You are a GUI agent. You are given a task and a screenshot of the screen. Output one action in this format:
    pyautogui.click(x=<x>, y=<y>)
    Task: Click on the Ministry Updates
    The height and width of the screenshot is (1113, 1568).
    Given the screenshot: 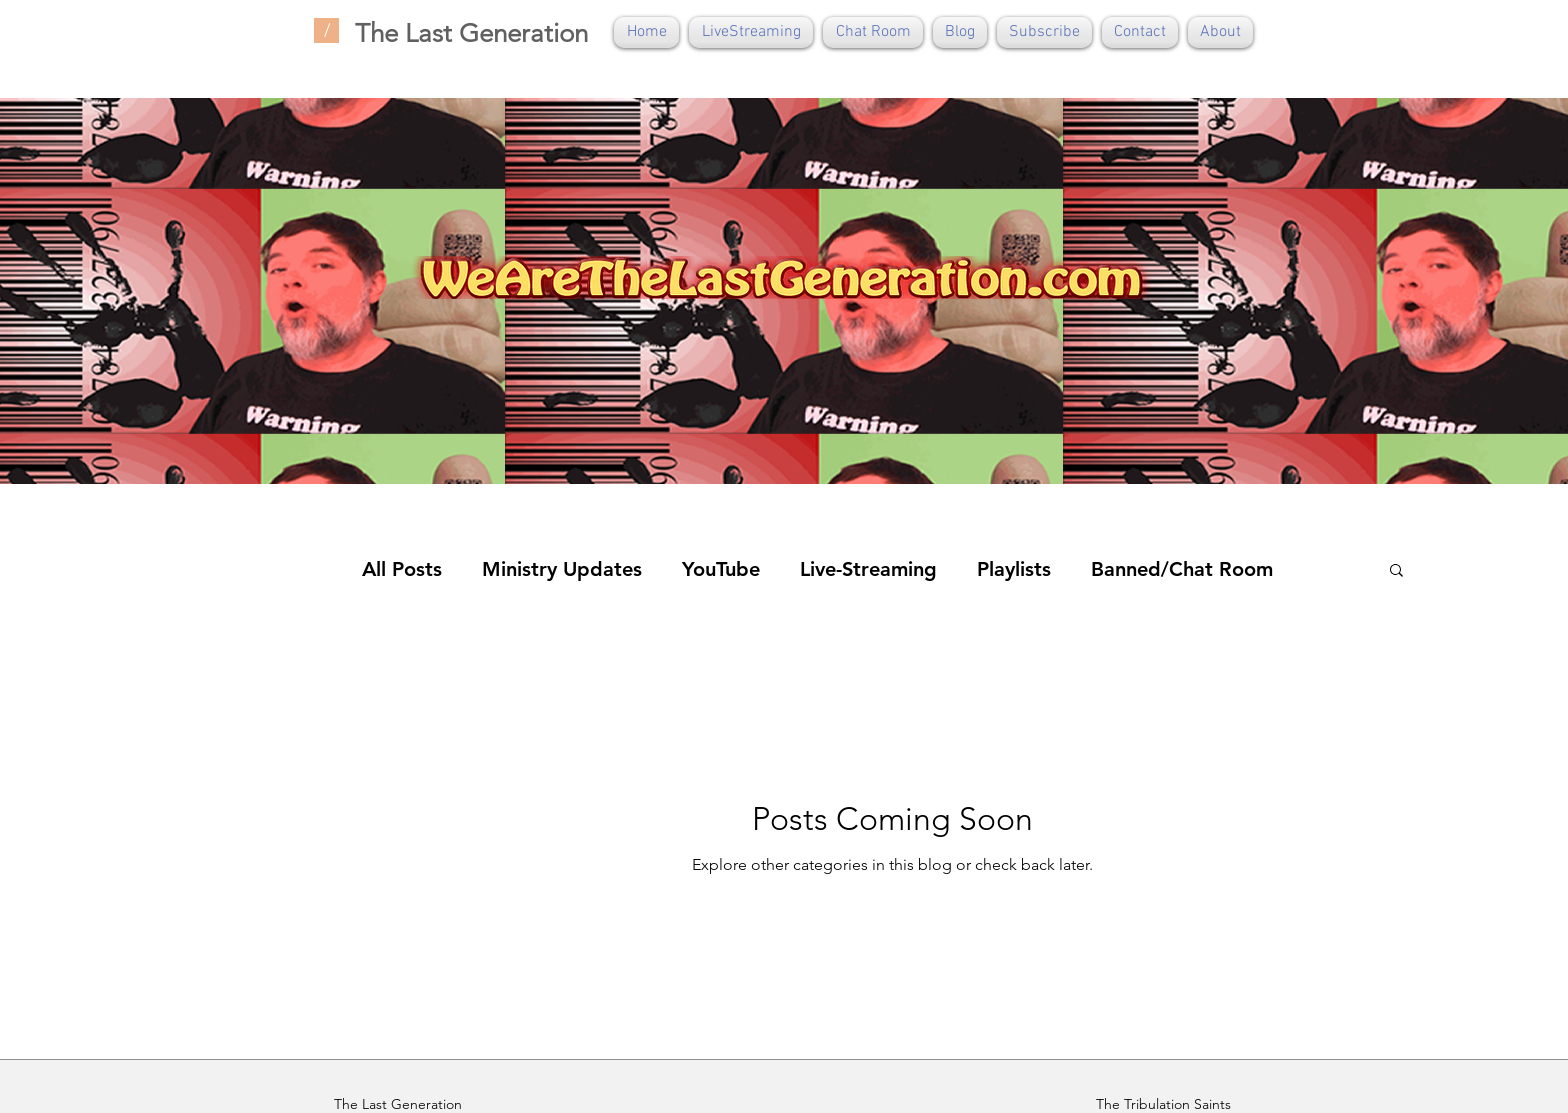 What is the action you would take?
    pyautogui.click(x=562, y=569)
    